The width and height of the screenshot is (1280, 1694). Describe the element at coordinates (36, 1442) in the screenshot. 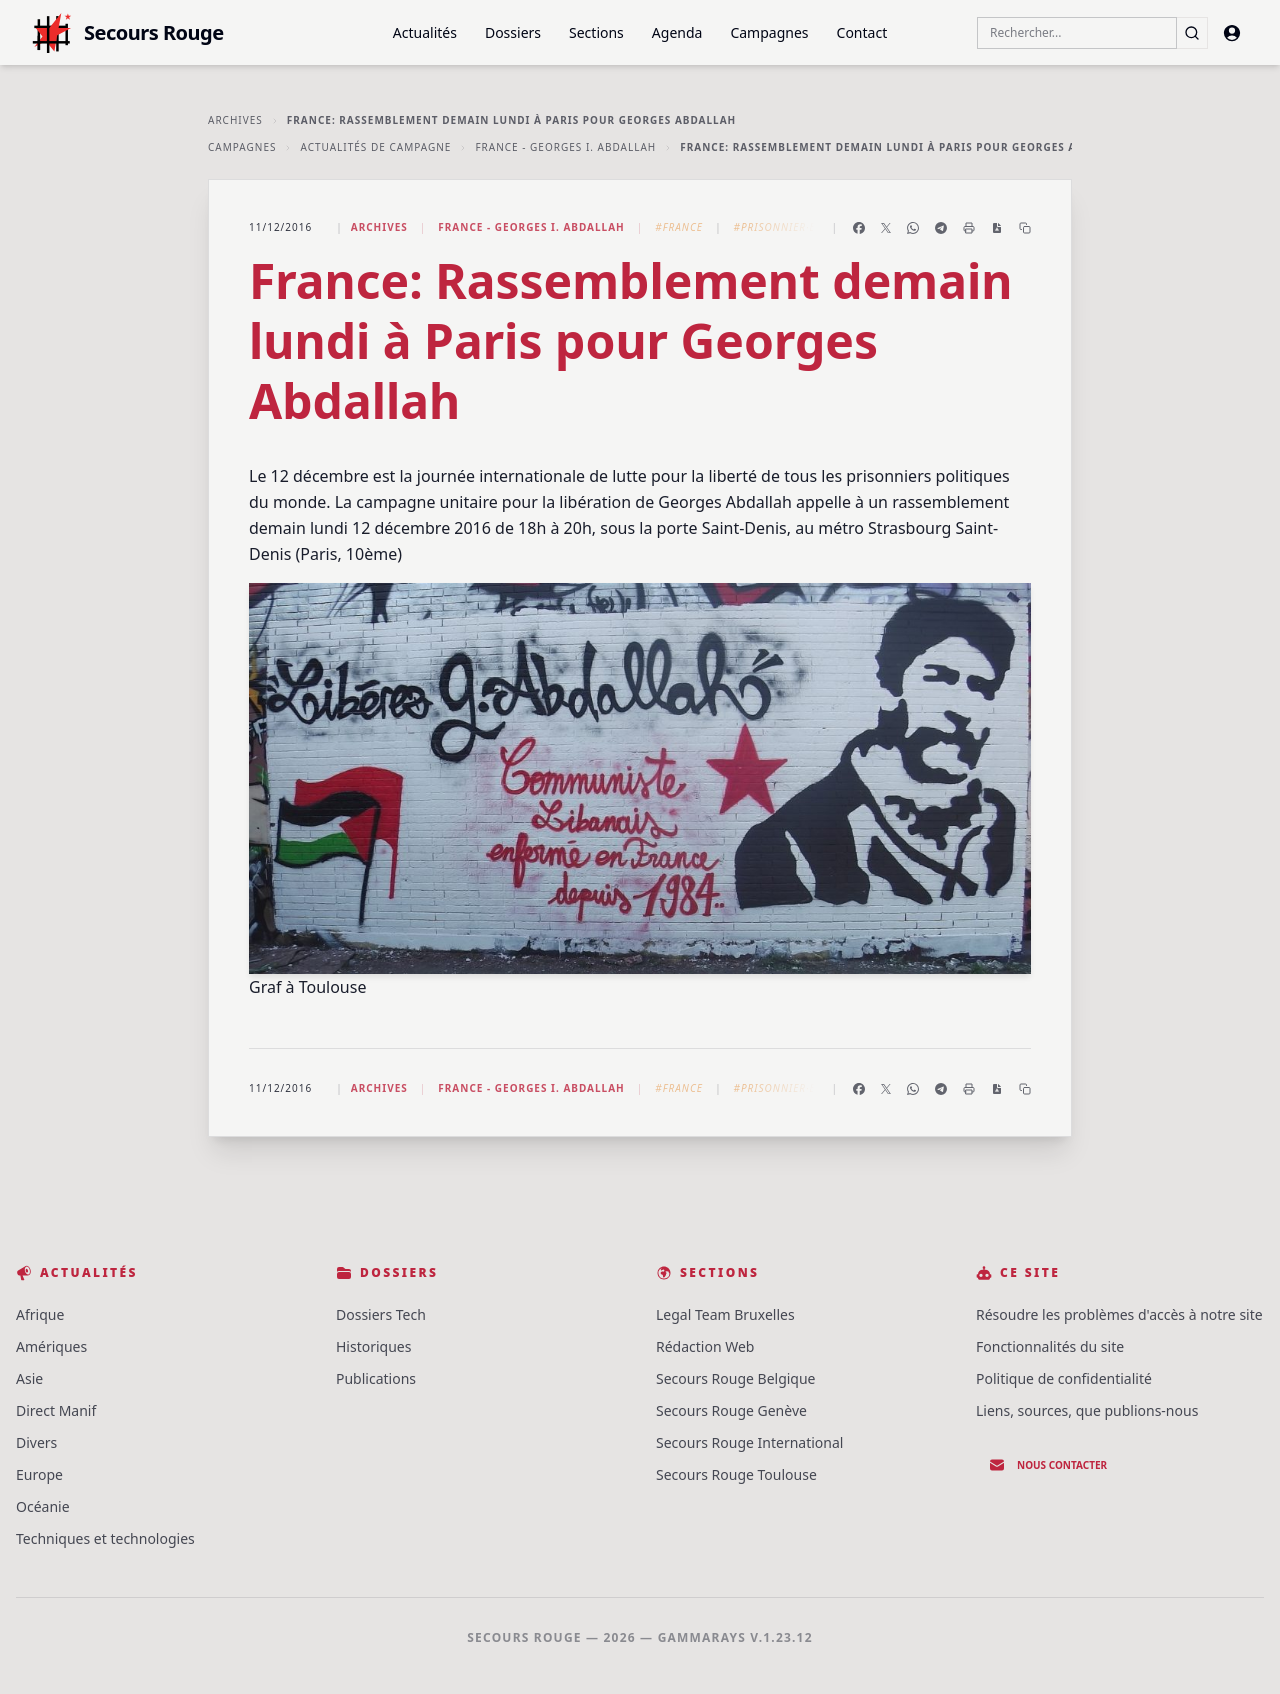

I see `Divers` at that location.